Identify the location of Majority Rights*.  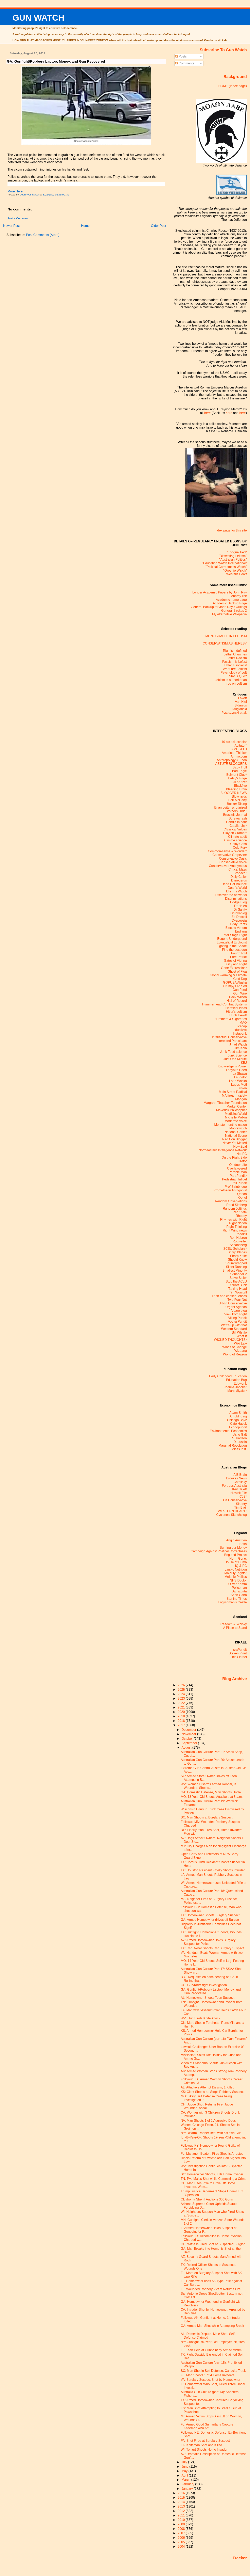
(235, 1573).